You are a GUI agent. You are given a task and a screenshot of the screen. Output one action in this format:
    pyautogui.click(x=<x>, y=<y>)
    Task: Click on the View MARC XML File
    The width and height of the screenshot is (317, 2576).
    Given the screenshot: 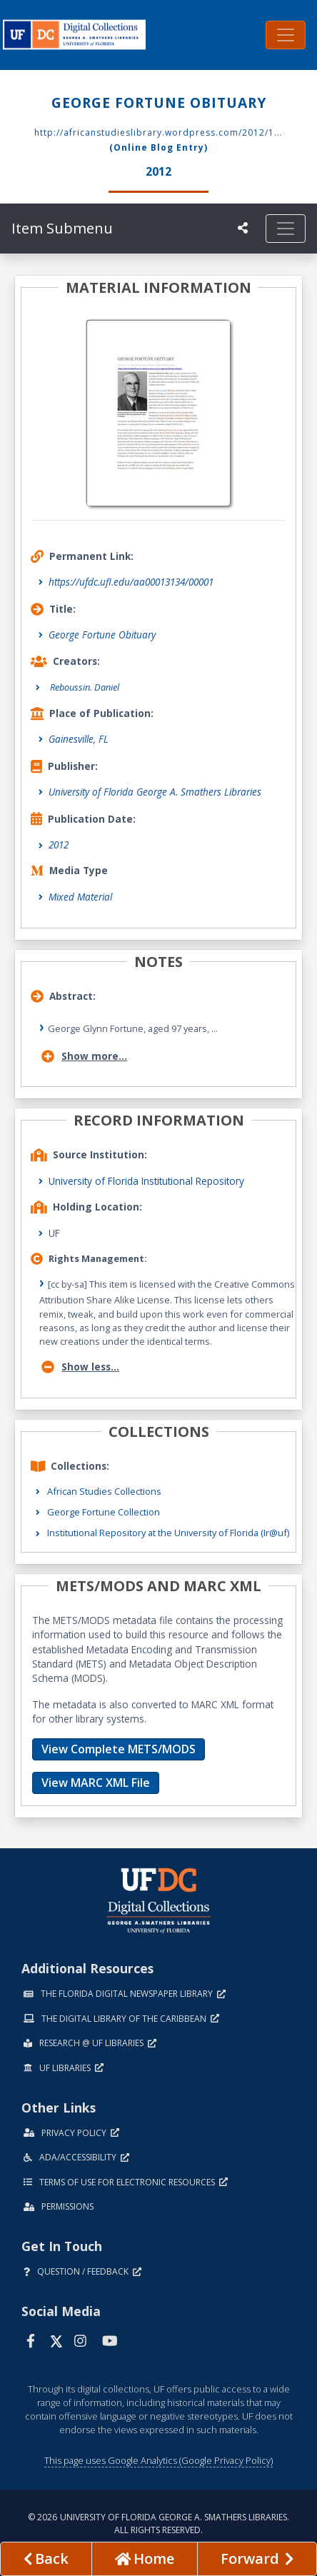 What is the action you would take?
    pyautogui.click(x=95, y=1782)
    